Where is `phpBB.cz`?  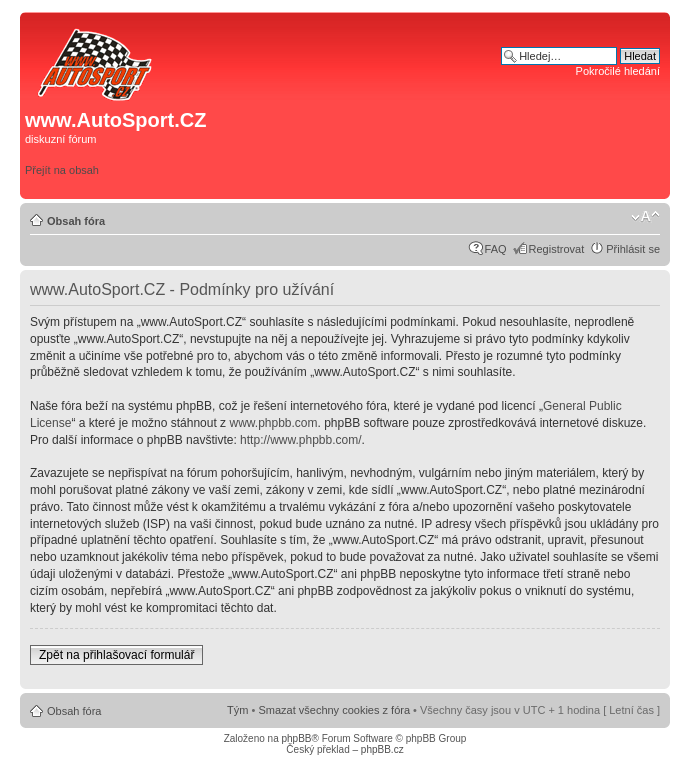 phpBB.cz is located at coordinates (382, 749).